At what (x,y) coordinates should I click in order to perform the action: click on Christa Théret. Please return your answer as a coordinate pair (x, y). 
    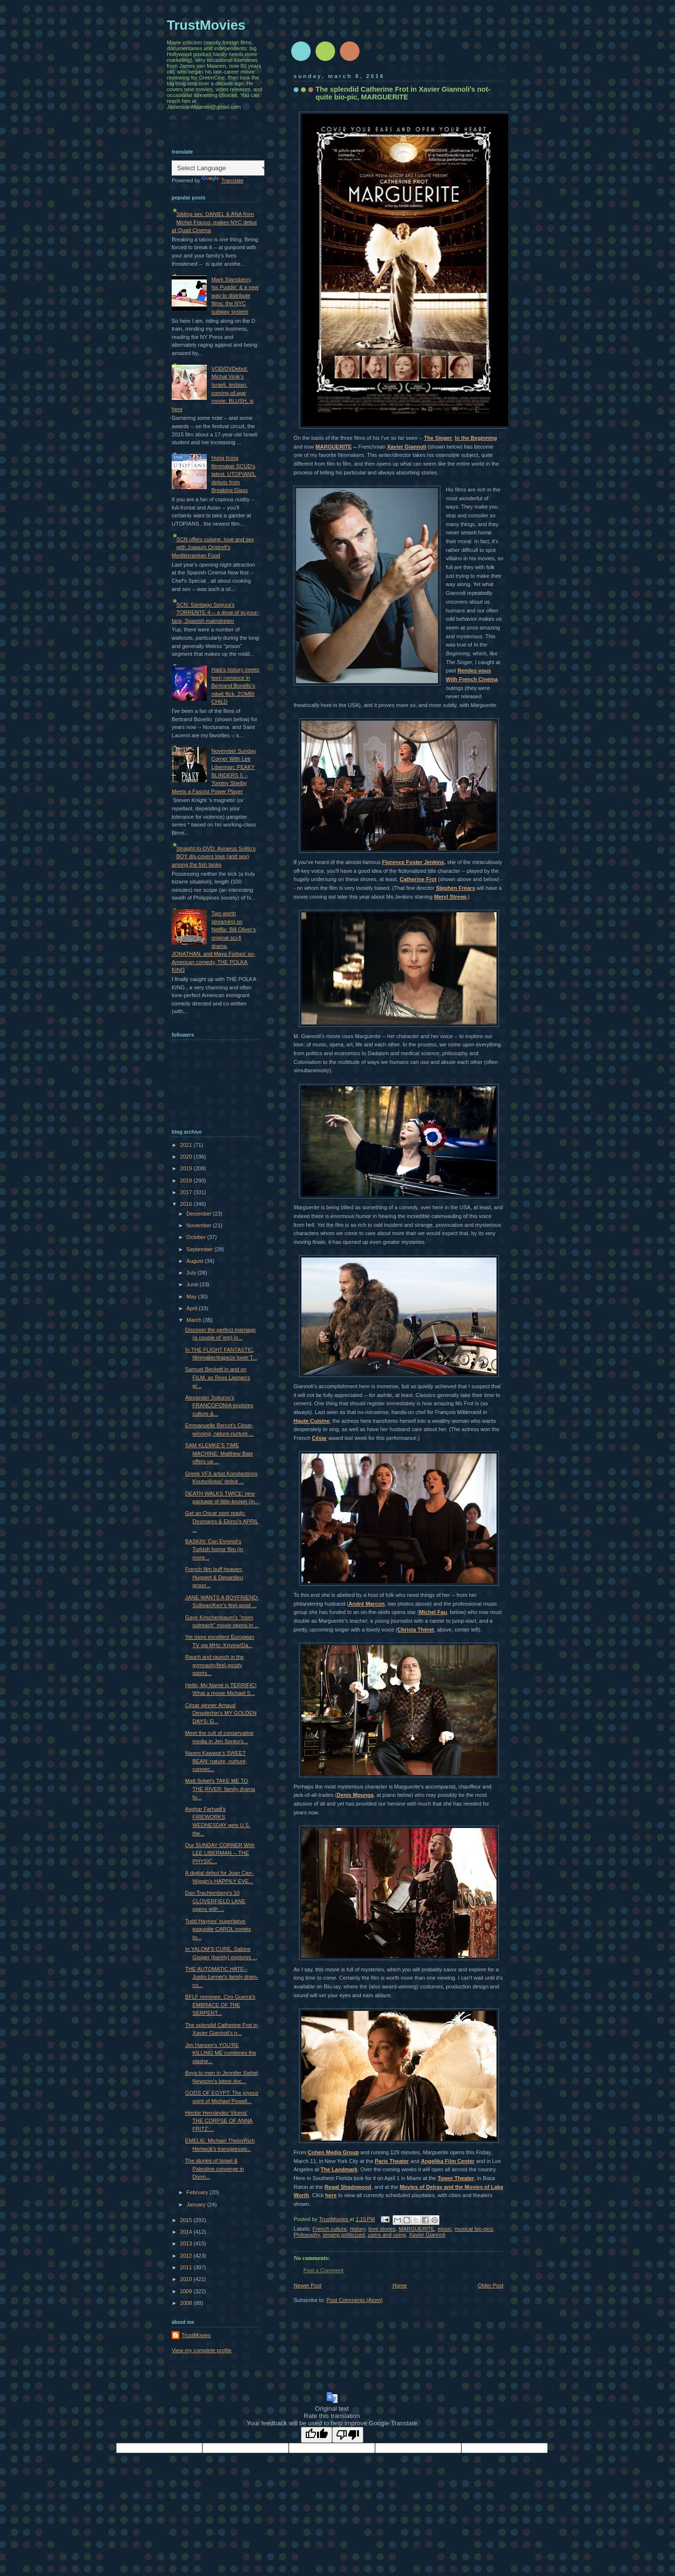
    Looking at the image, I should click on (415, 1629).